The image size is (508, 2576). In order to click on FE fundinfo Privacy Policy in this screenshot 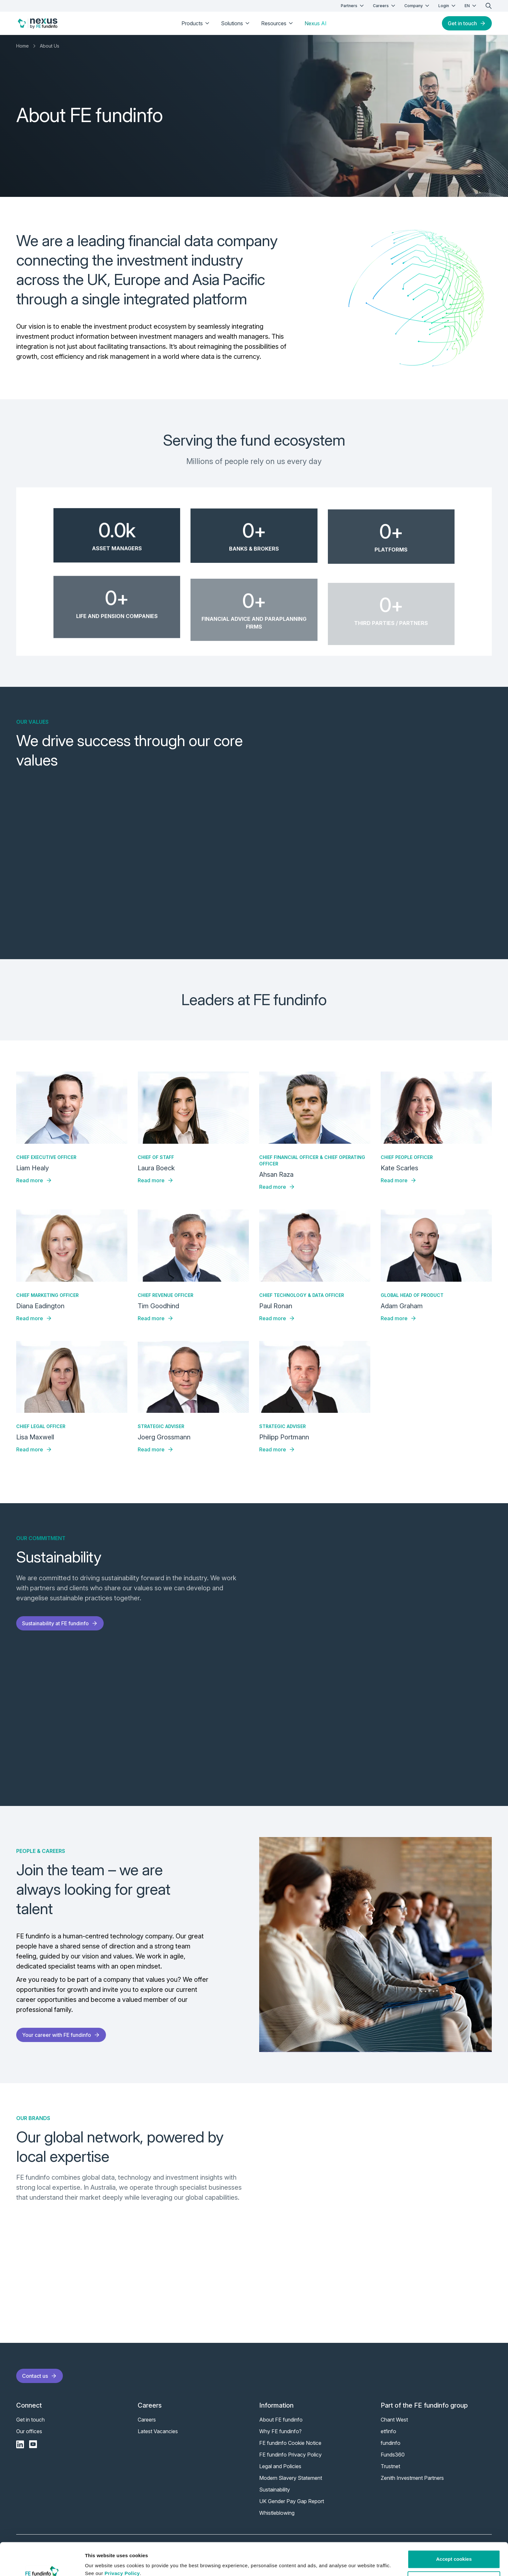, I will do `click(290, 2454)`.